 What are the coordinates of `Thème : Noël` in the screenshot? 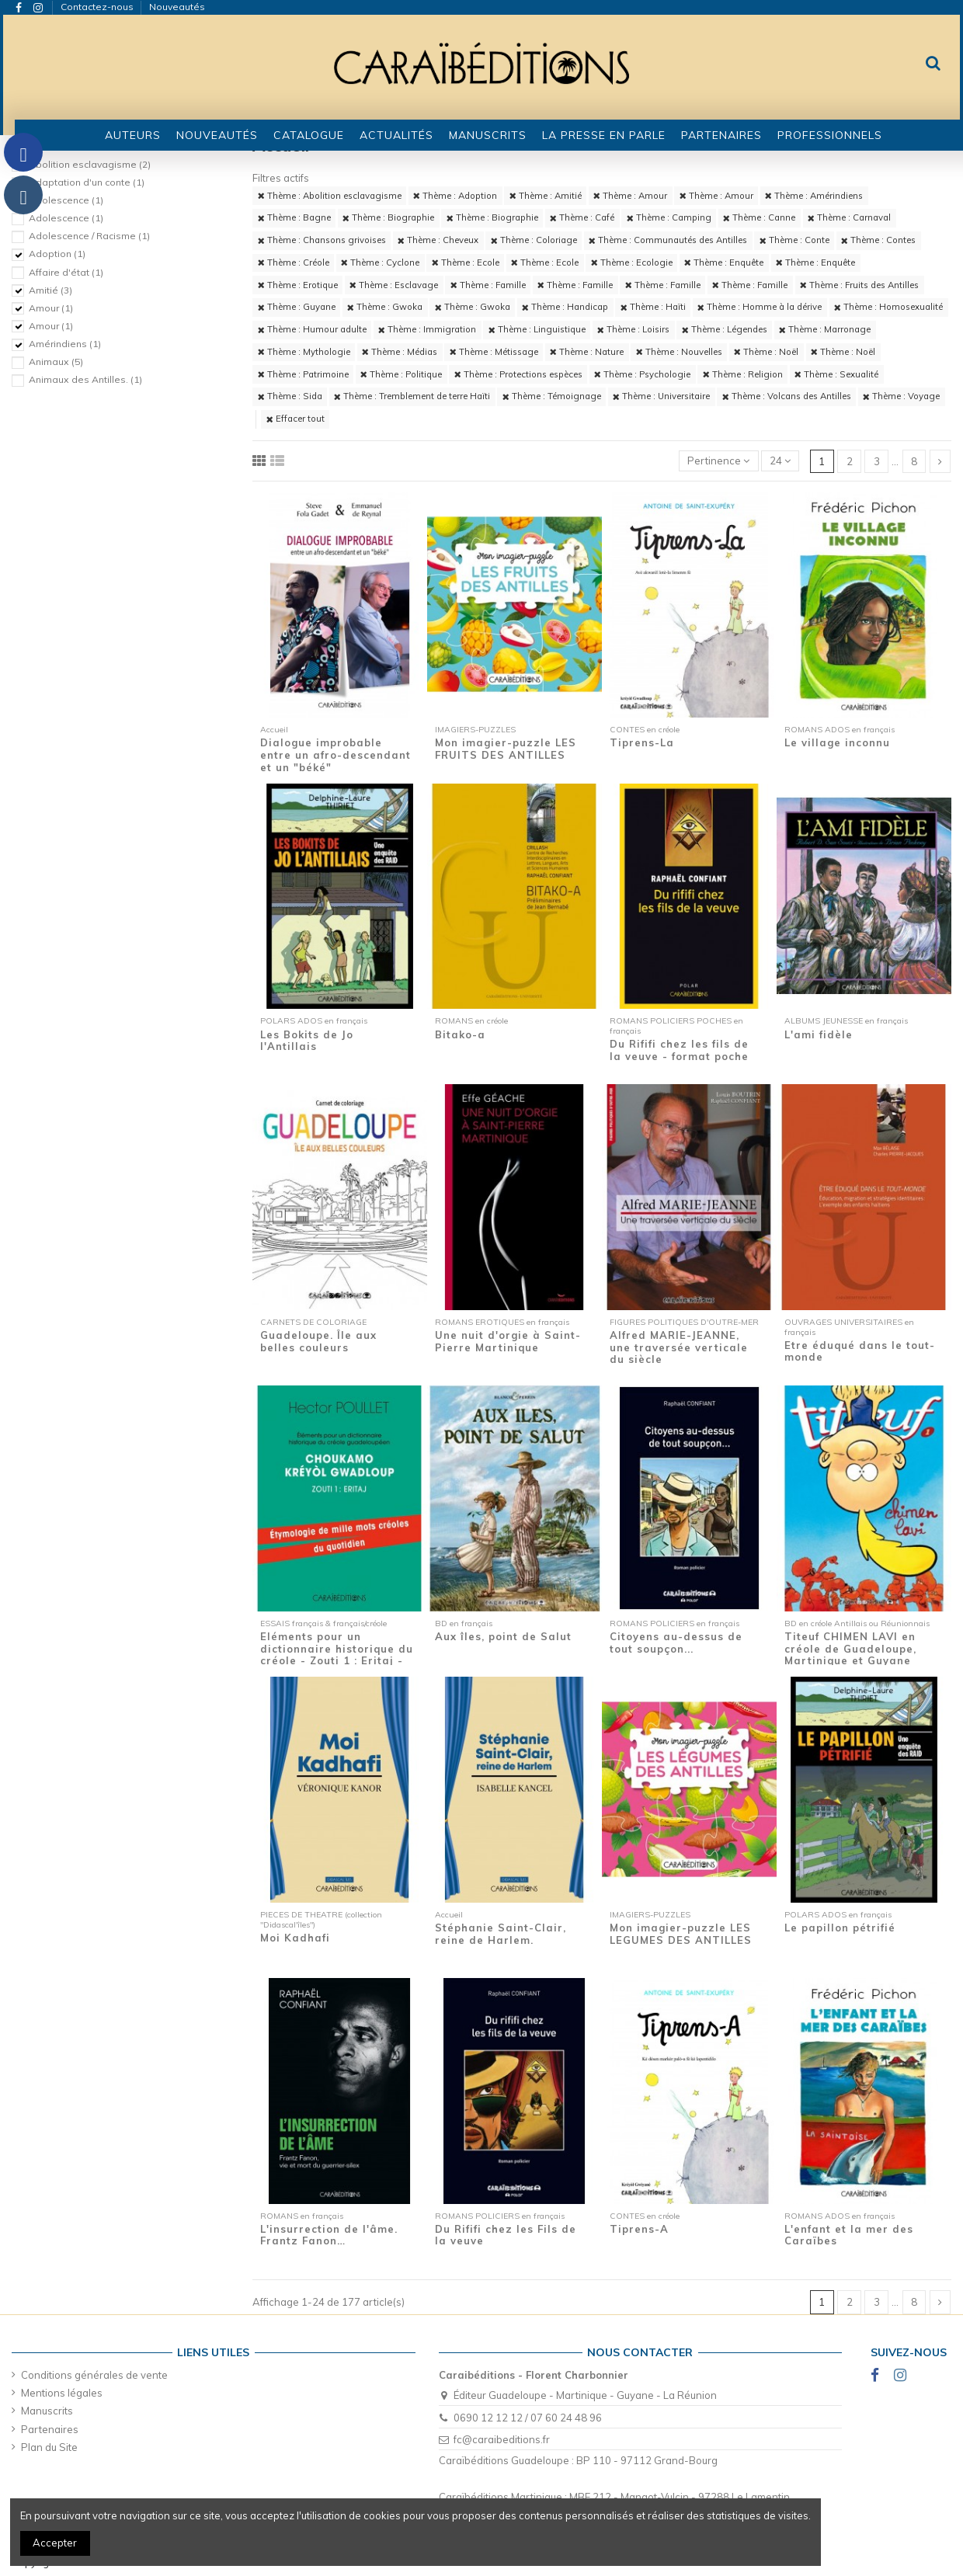 It's located at (766, 351).